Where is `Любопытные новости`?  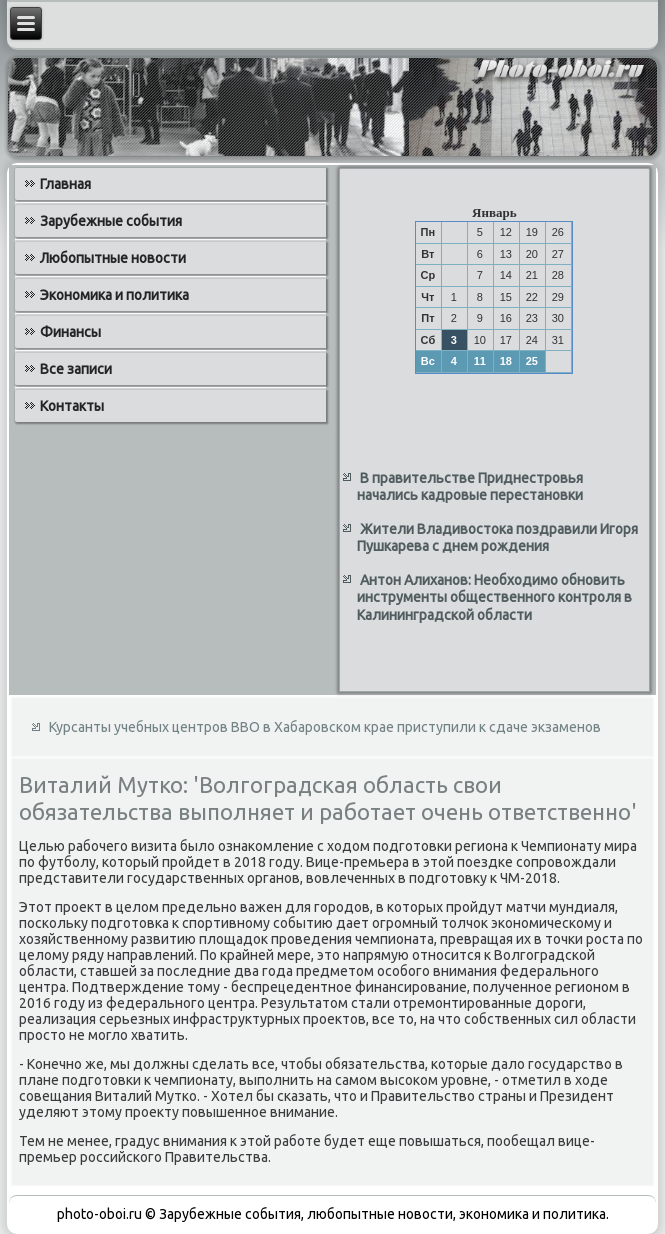
Любопытные новости is located at coordinates (113, 258).